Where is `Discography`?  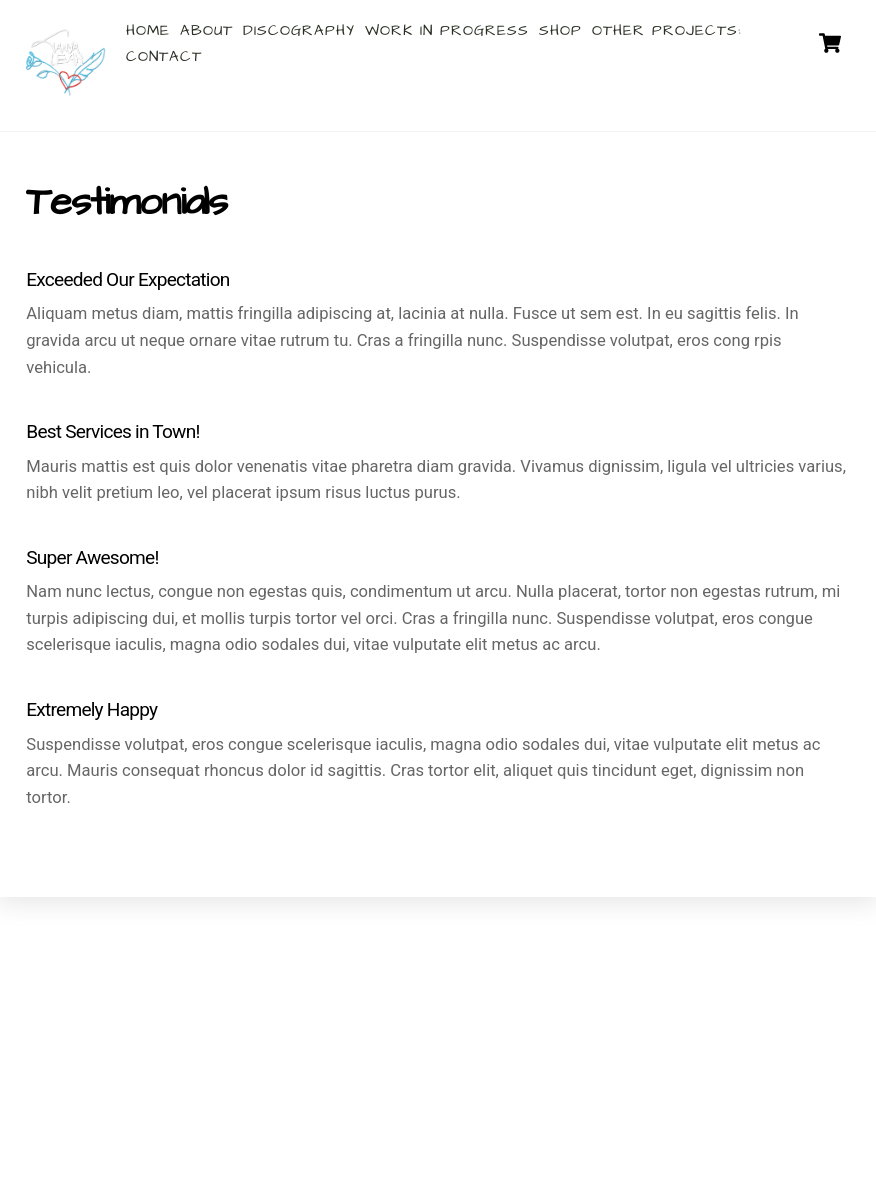
Discography is located at coordinates (299, 30).